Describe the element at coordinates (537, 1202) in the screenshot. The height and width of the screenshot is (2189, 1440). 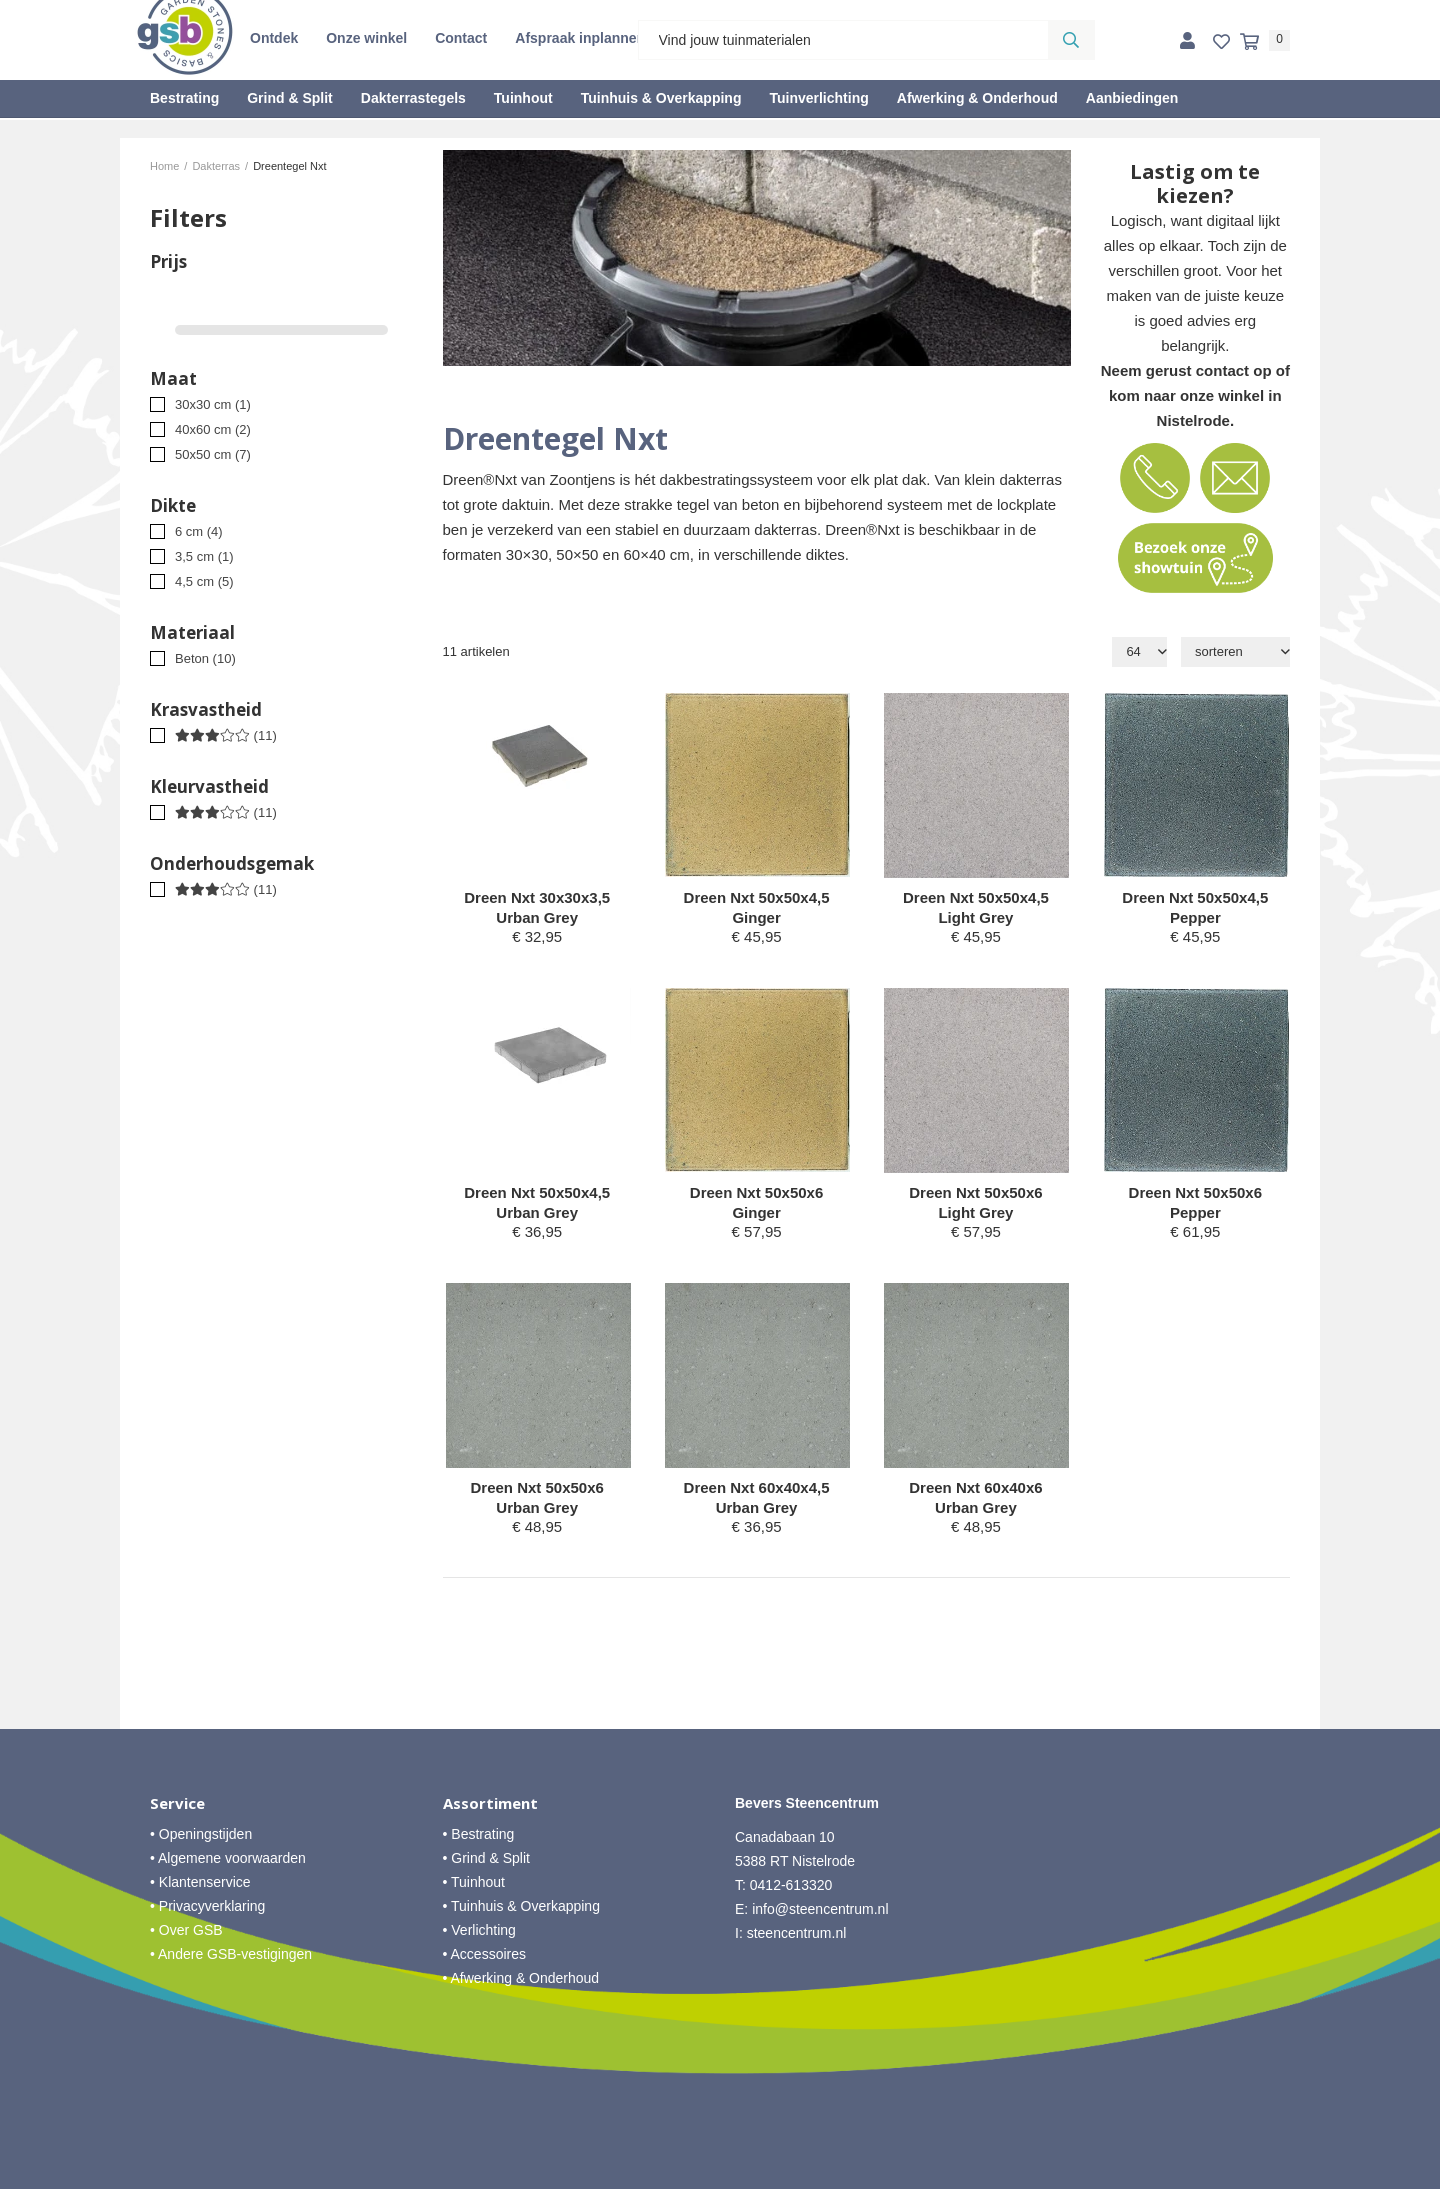
I see `Dreen Nxt 50x50x4,5 Urban Grey` at that location.